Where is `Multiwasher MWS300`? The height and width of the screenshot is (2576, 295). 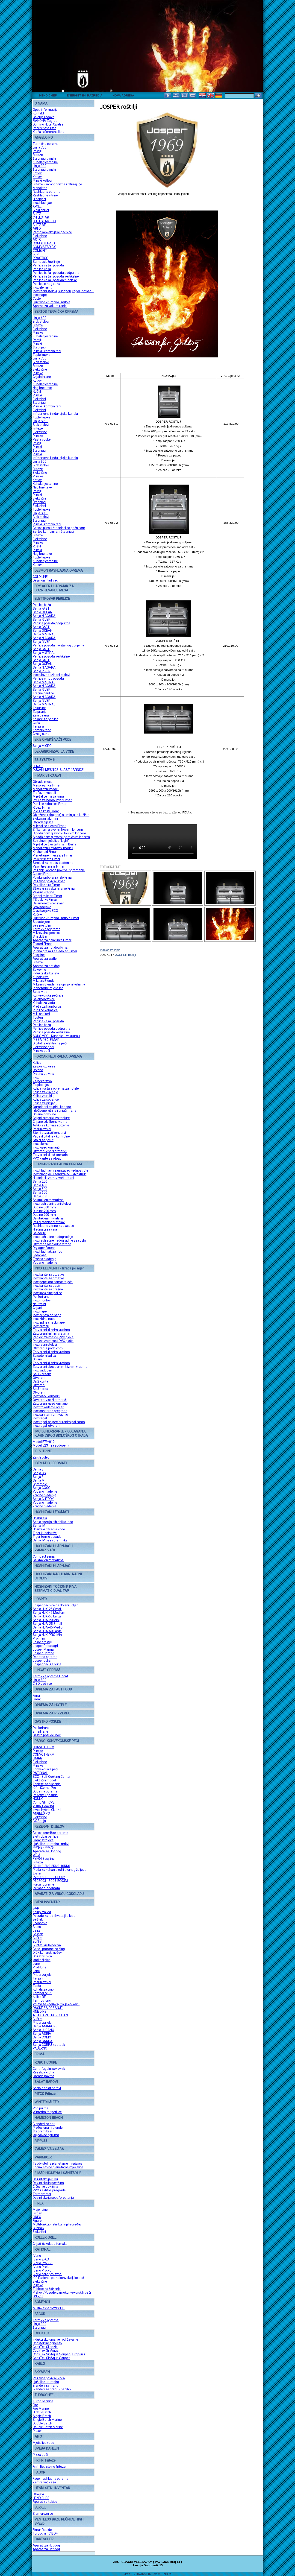 Multiwasher MWS300 is located at coordinates (49, 2308).